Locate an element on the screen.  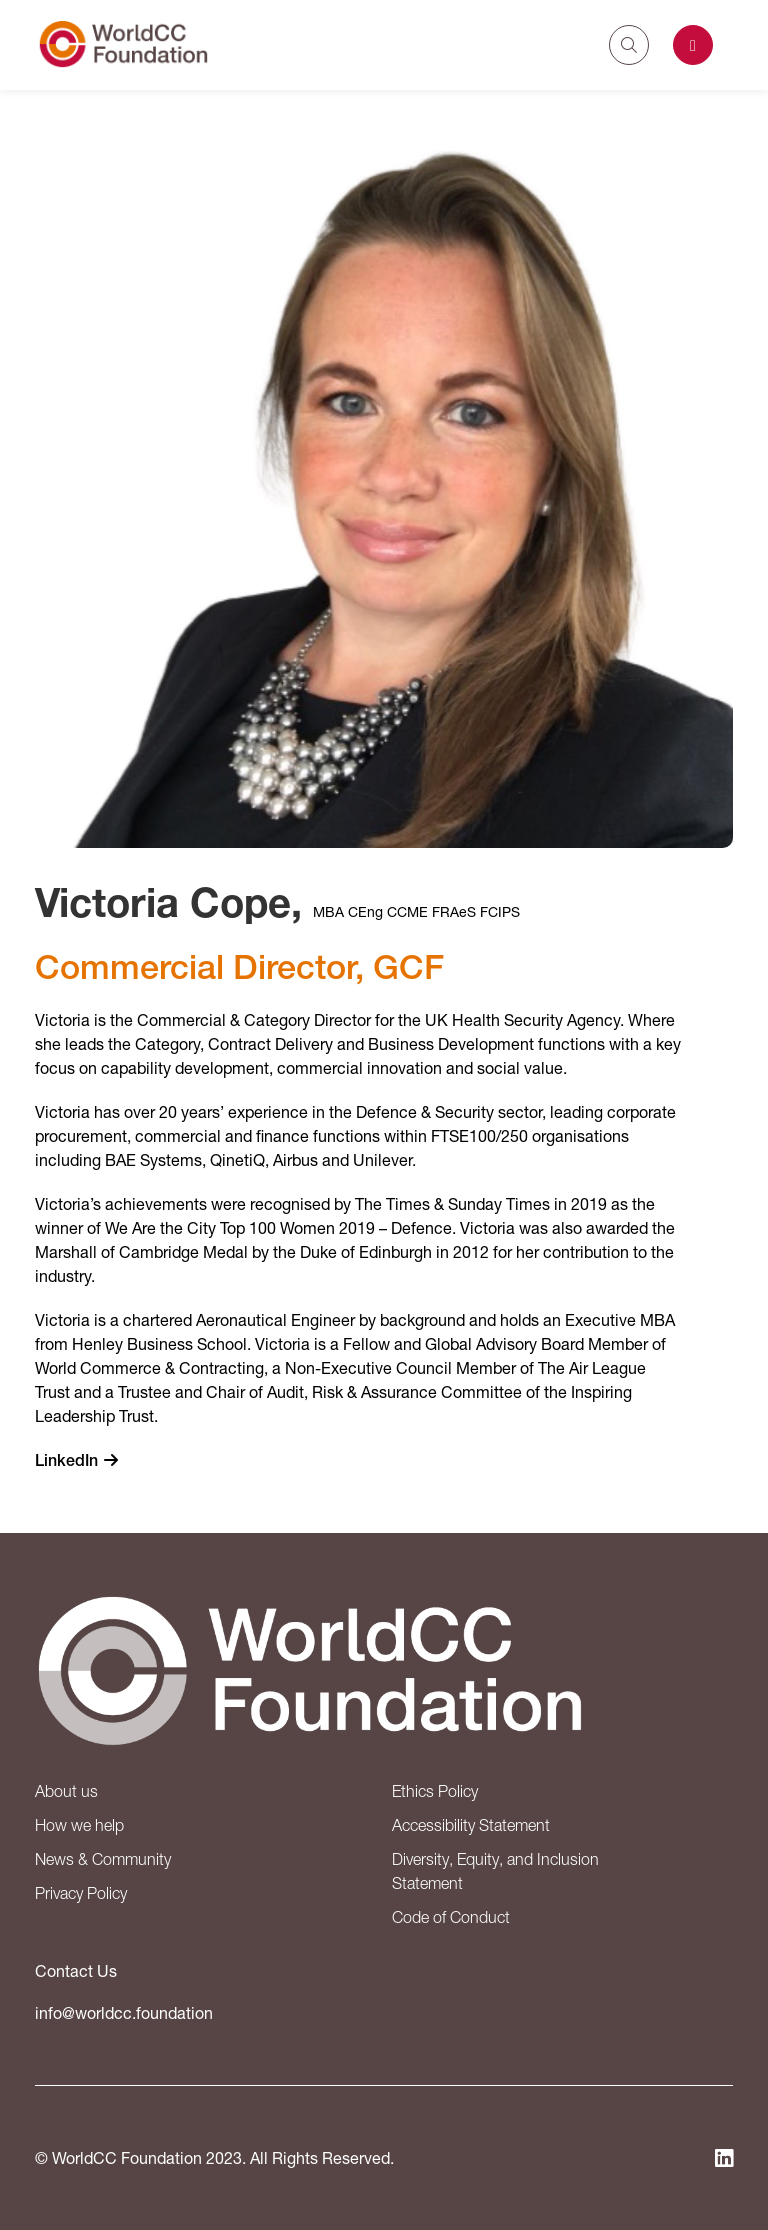
About us is located at coordinates (66, 1791).